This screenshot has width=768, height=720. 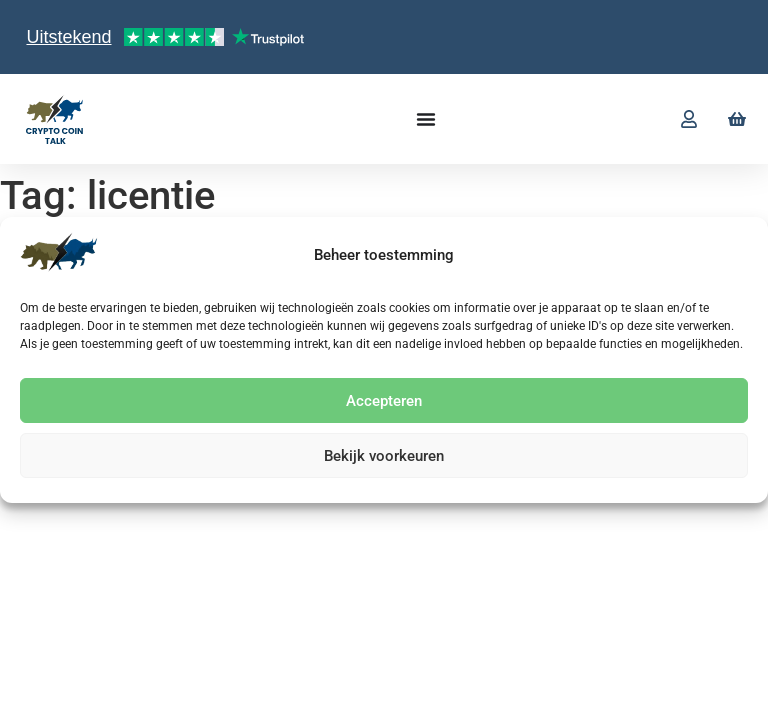 What do you see at coordinates (384, 401) in the screenshot?
I see `Accepteren` at bounding box center [384, 401].